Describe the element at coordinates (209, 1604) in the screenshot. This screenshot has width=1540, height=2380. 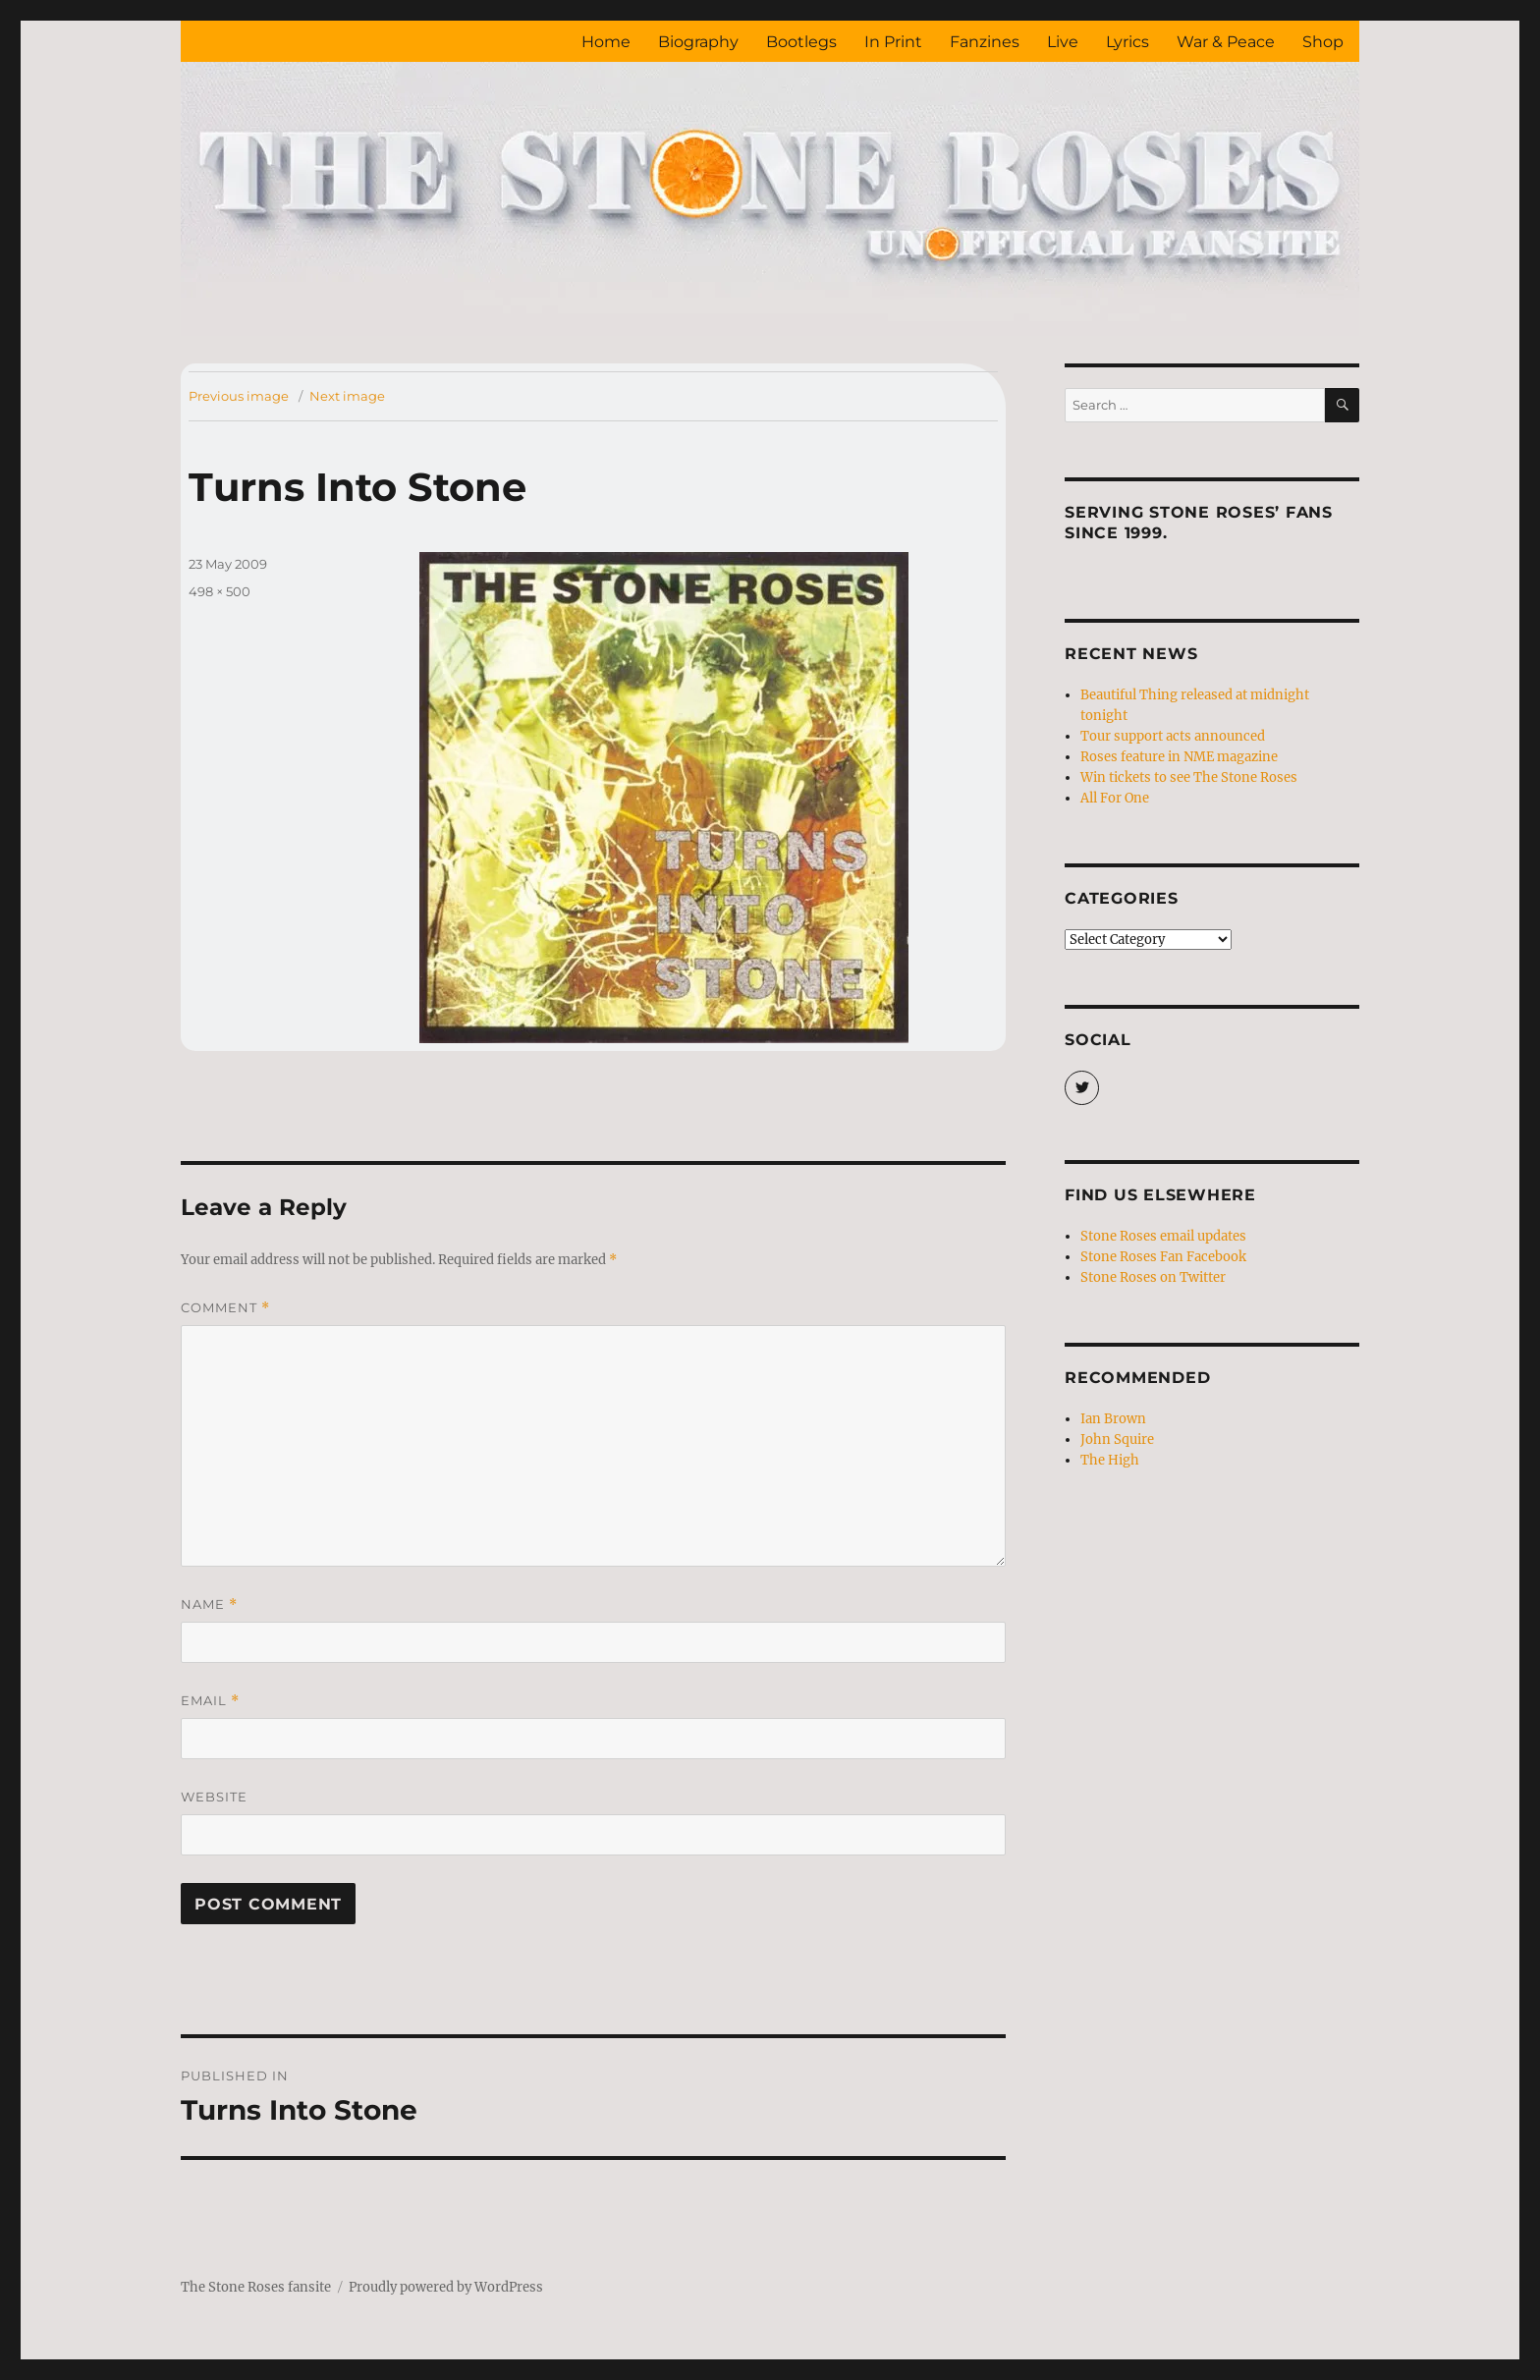
I see `Name` at that location.